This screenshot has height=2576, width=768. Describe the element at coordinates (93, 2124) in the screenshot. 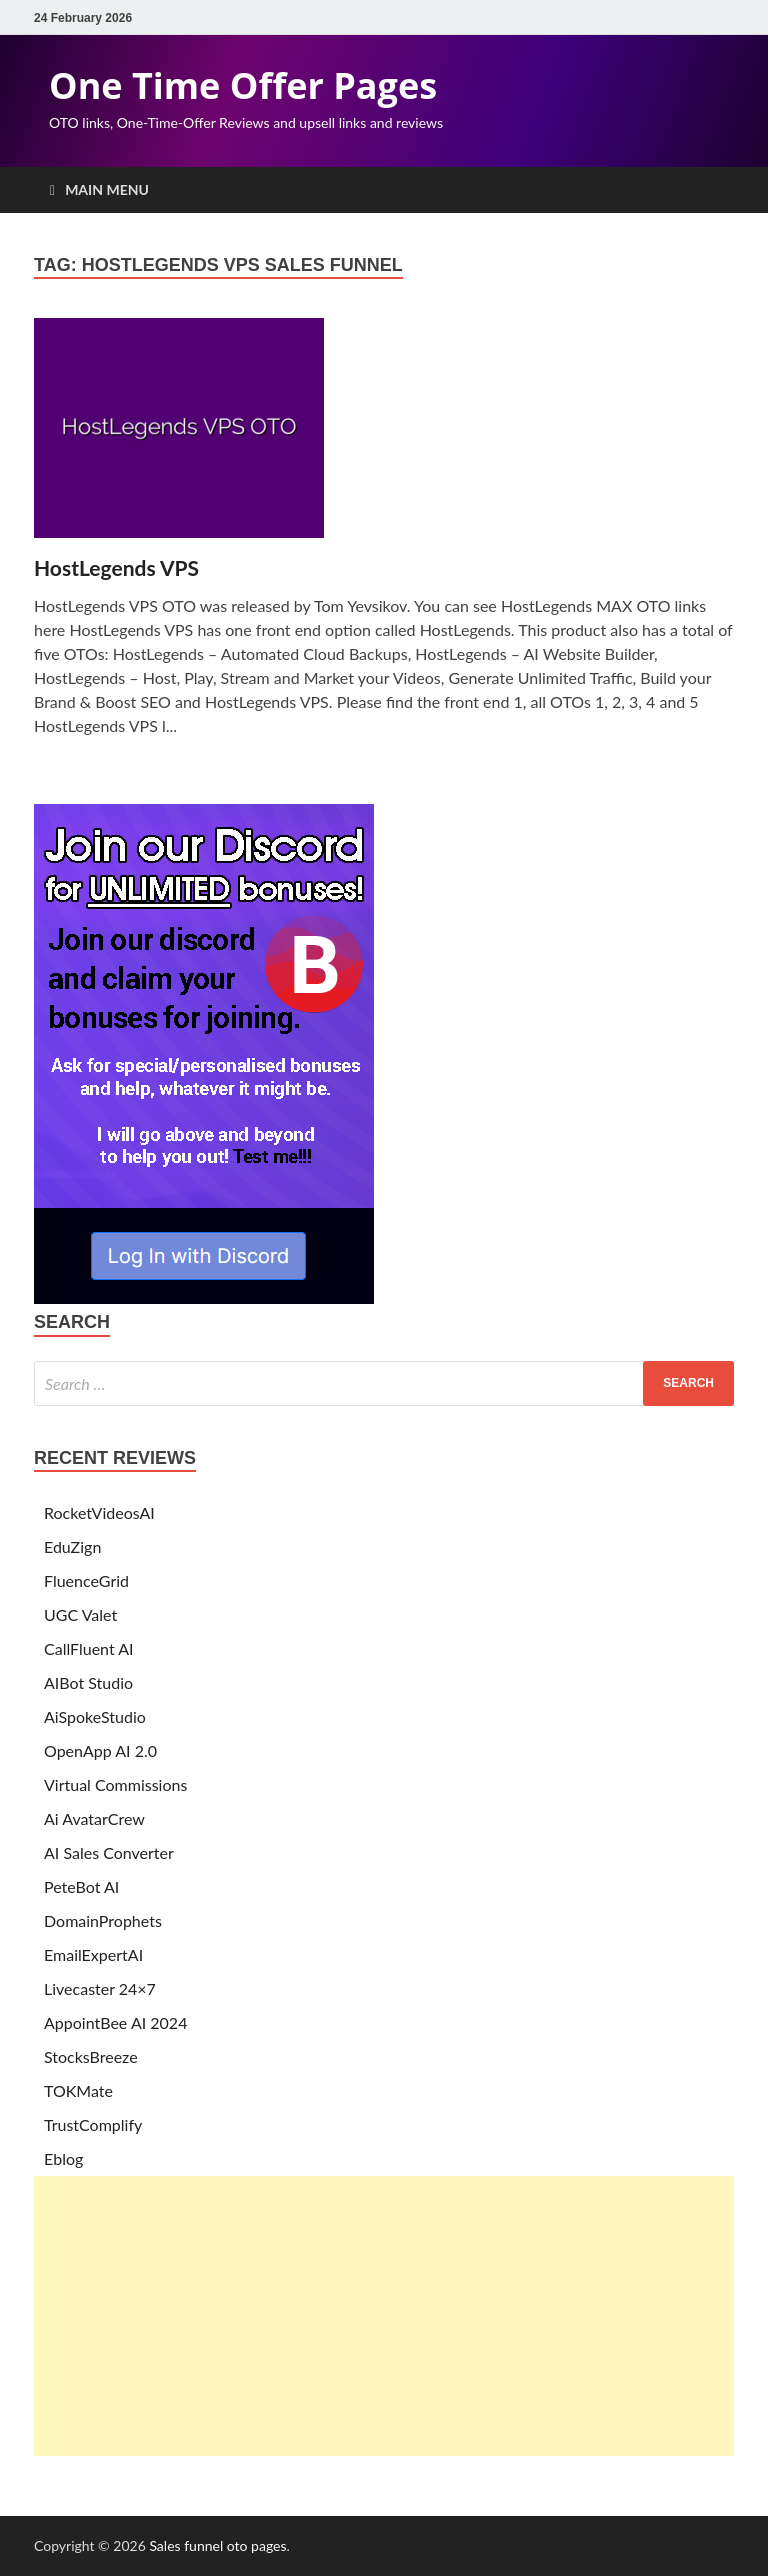

I see `TrustComplify` at that location.